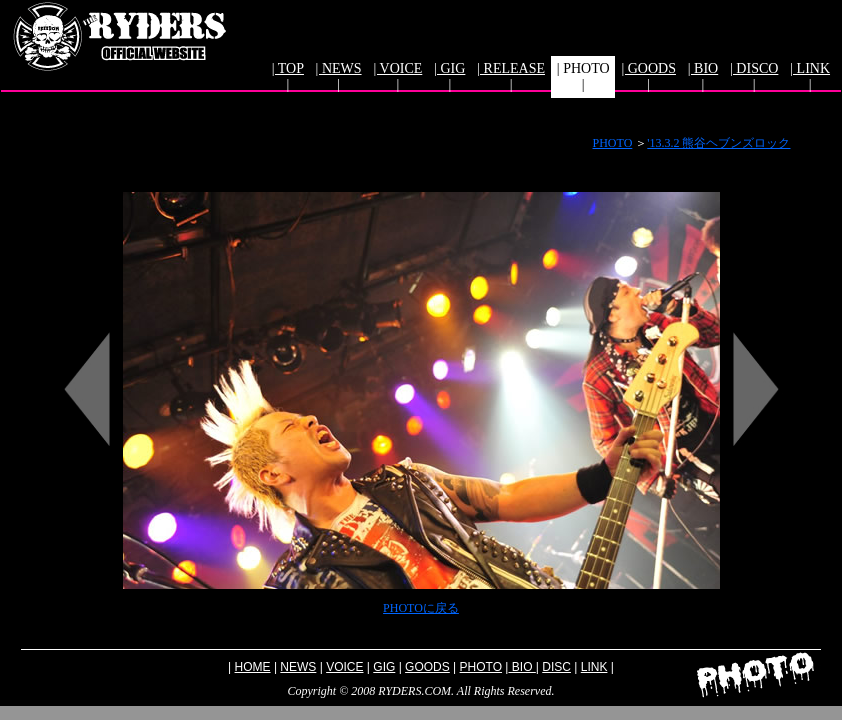 The image size is (842, 720). Describe the element at coordinates (613, 143) in the screenshot. I see `PHOTO` at that location.